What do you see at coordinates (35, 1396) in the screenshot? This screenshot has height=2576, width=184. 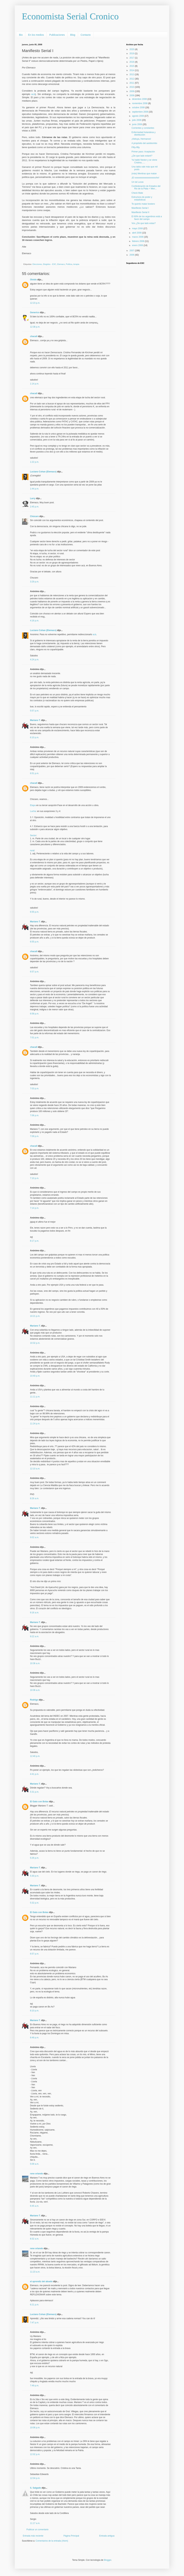 I see `11:11 p.m.` at bounding box center [35, 1396].